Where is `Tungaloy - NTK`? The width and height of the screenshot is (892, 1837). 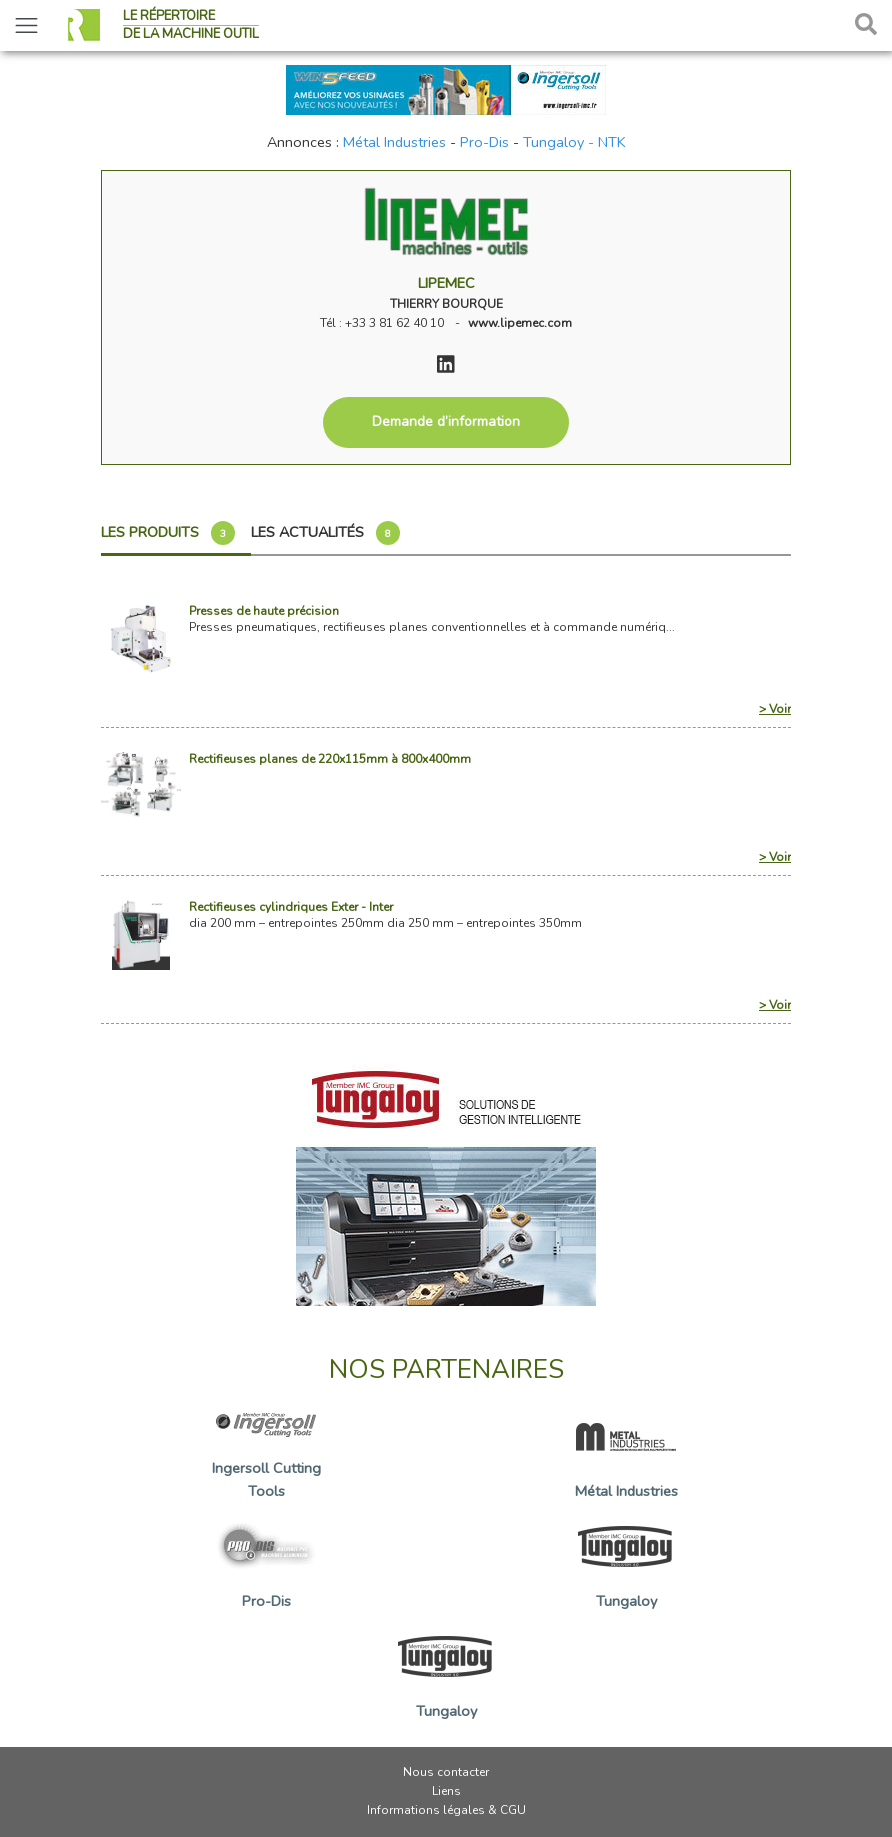
Tungaloy - NTK is located at coordinates (574, 142).